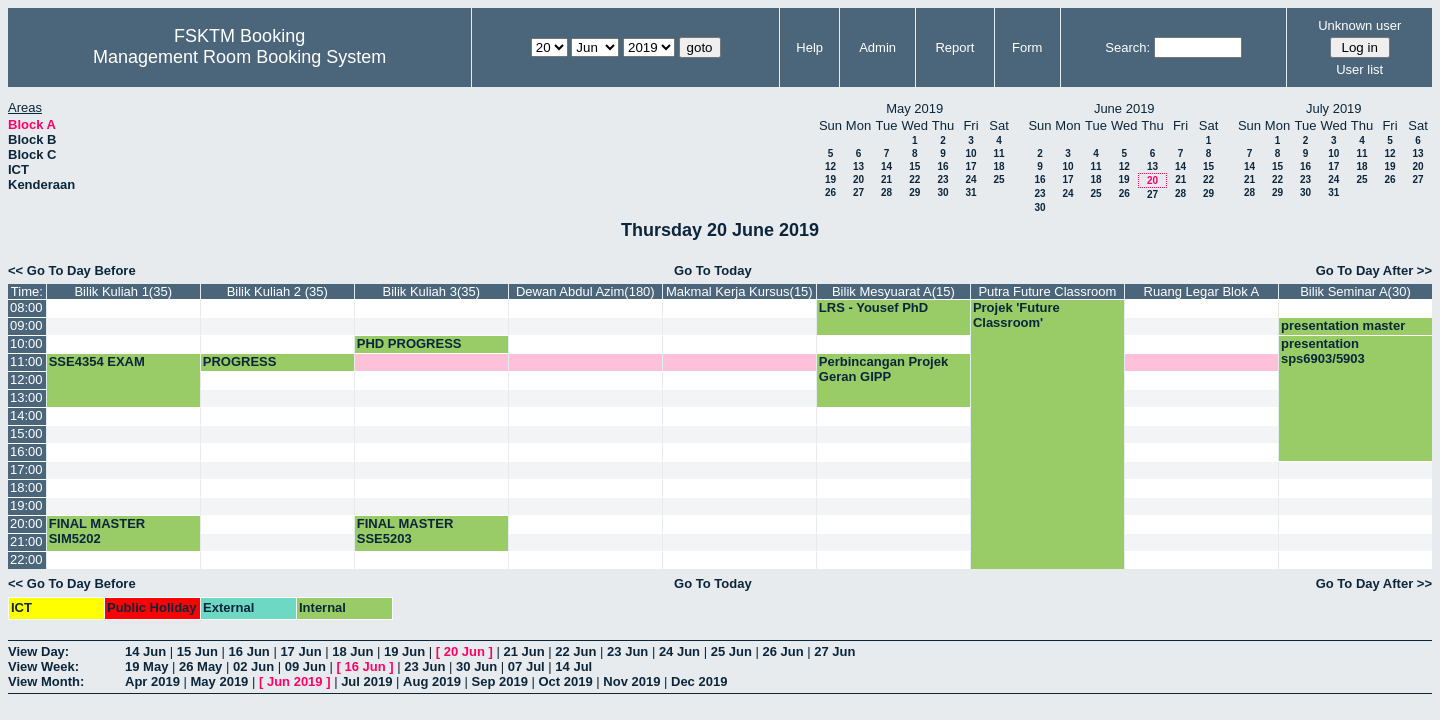  I want to click on 15, so click(914, 166).